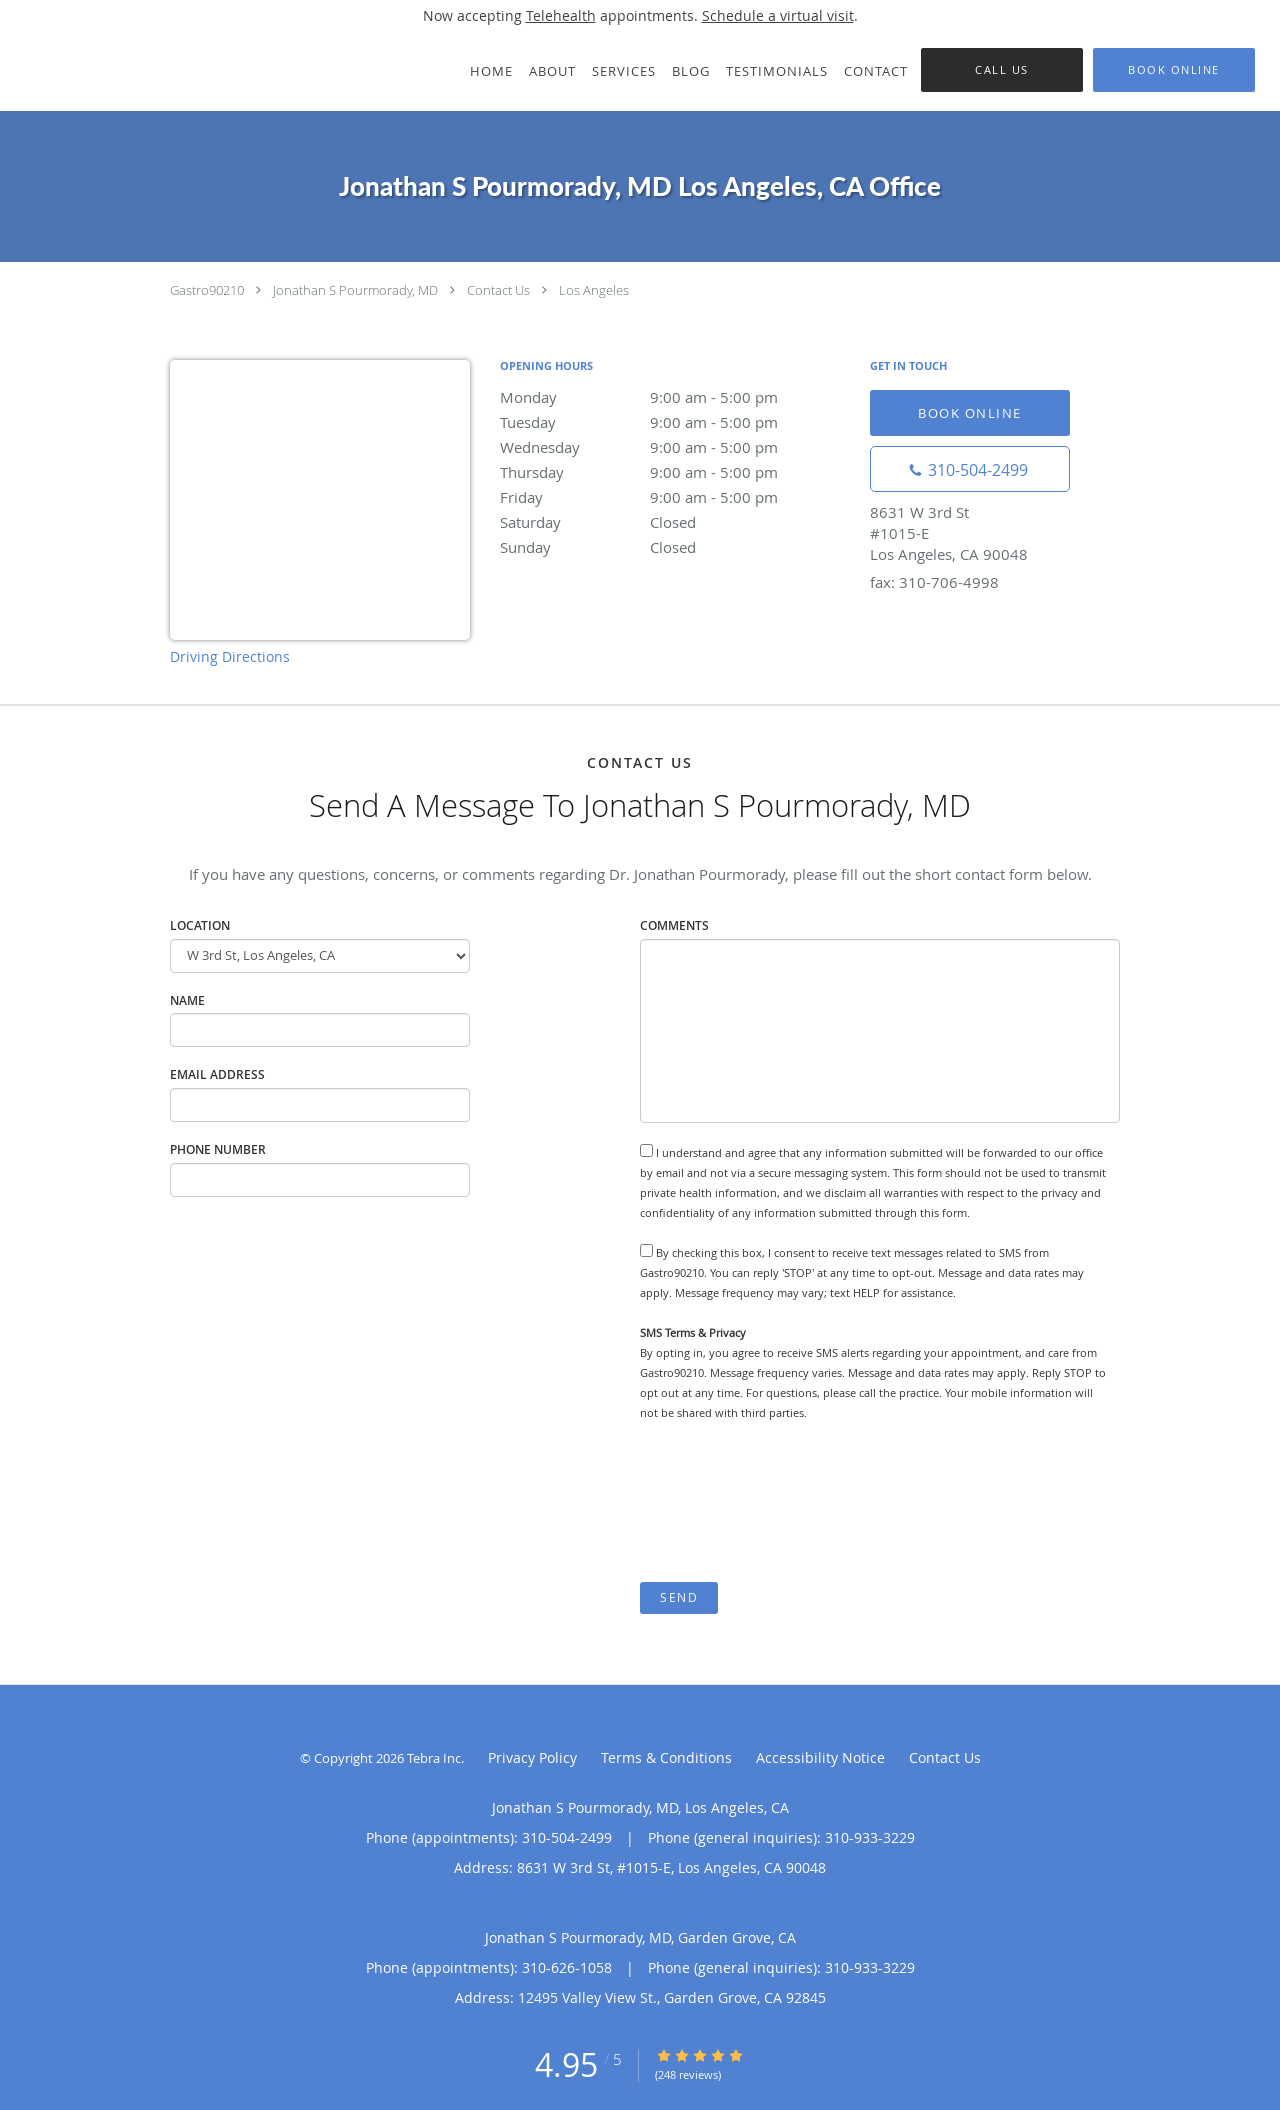  What do you see at coordinates (200, 925) in the screenshot?
I see `Location` at bounding box center [200, 925].